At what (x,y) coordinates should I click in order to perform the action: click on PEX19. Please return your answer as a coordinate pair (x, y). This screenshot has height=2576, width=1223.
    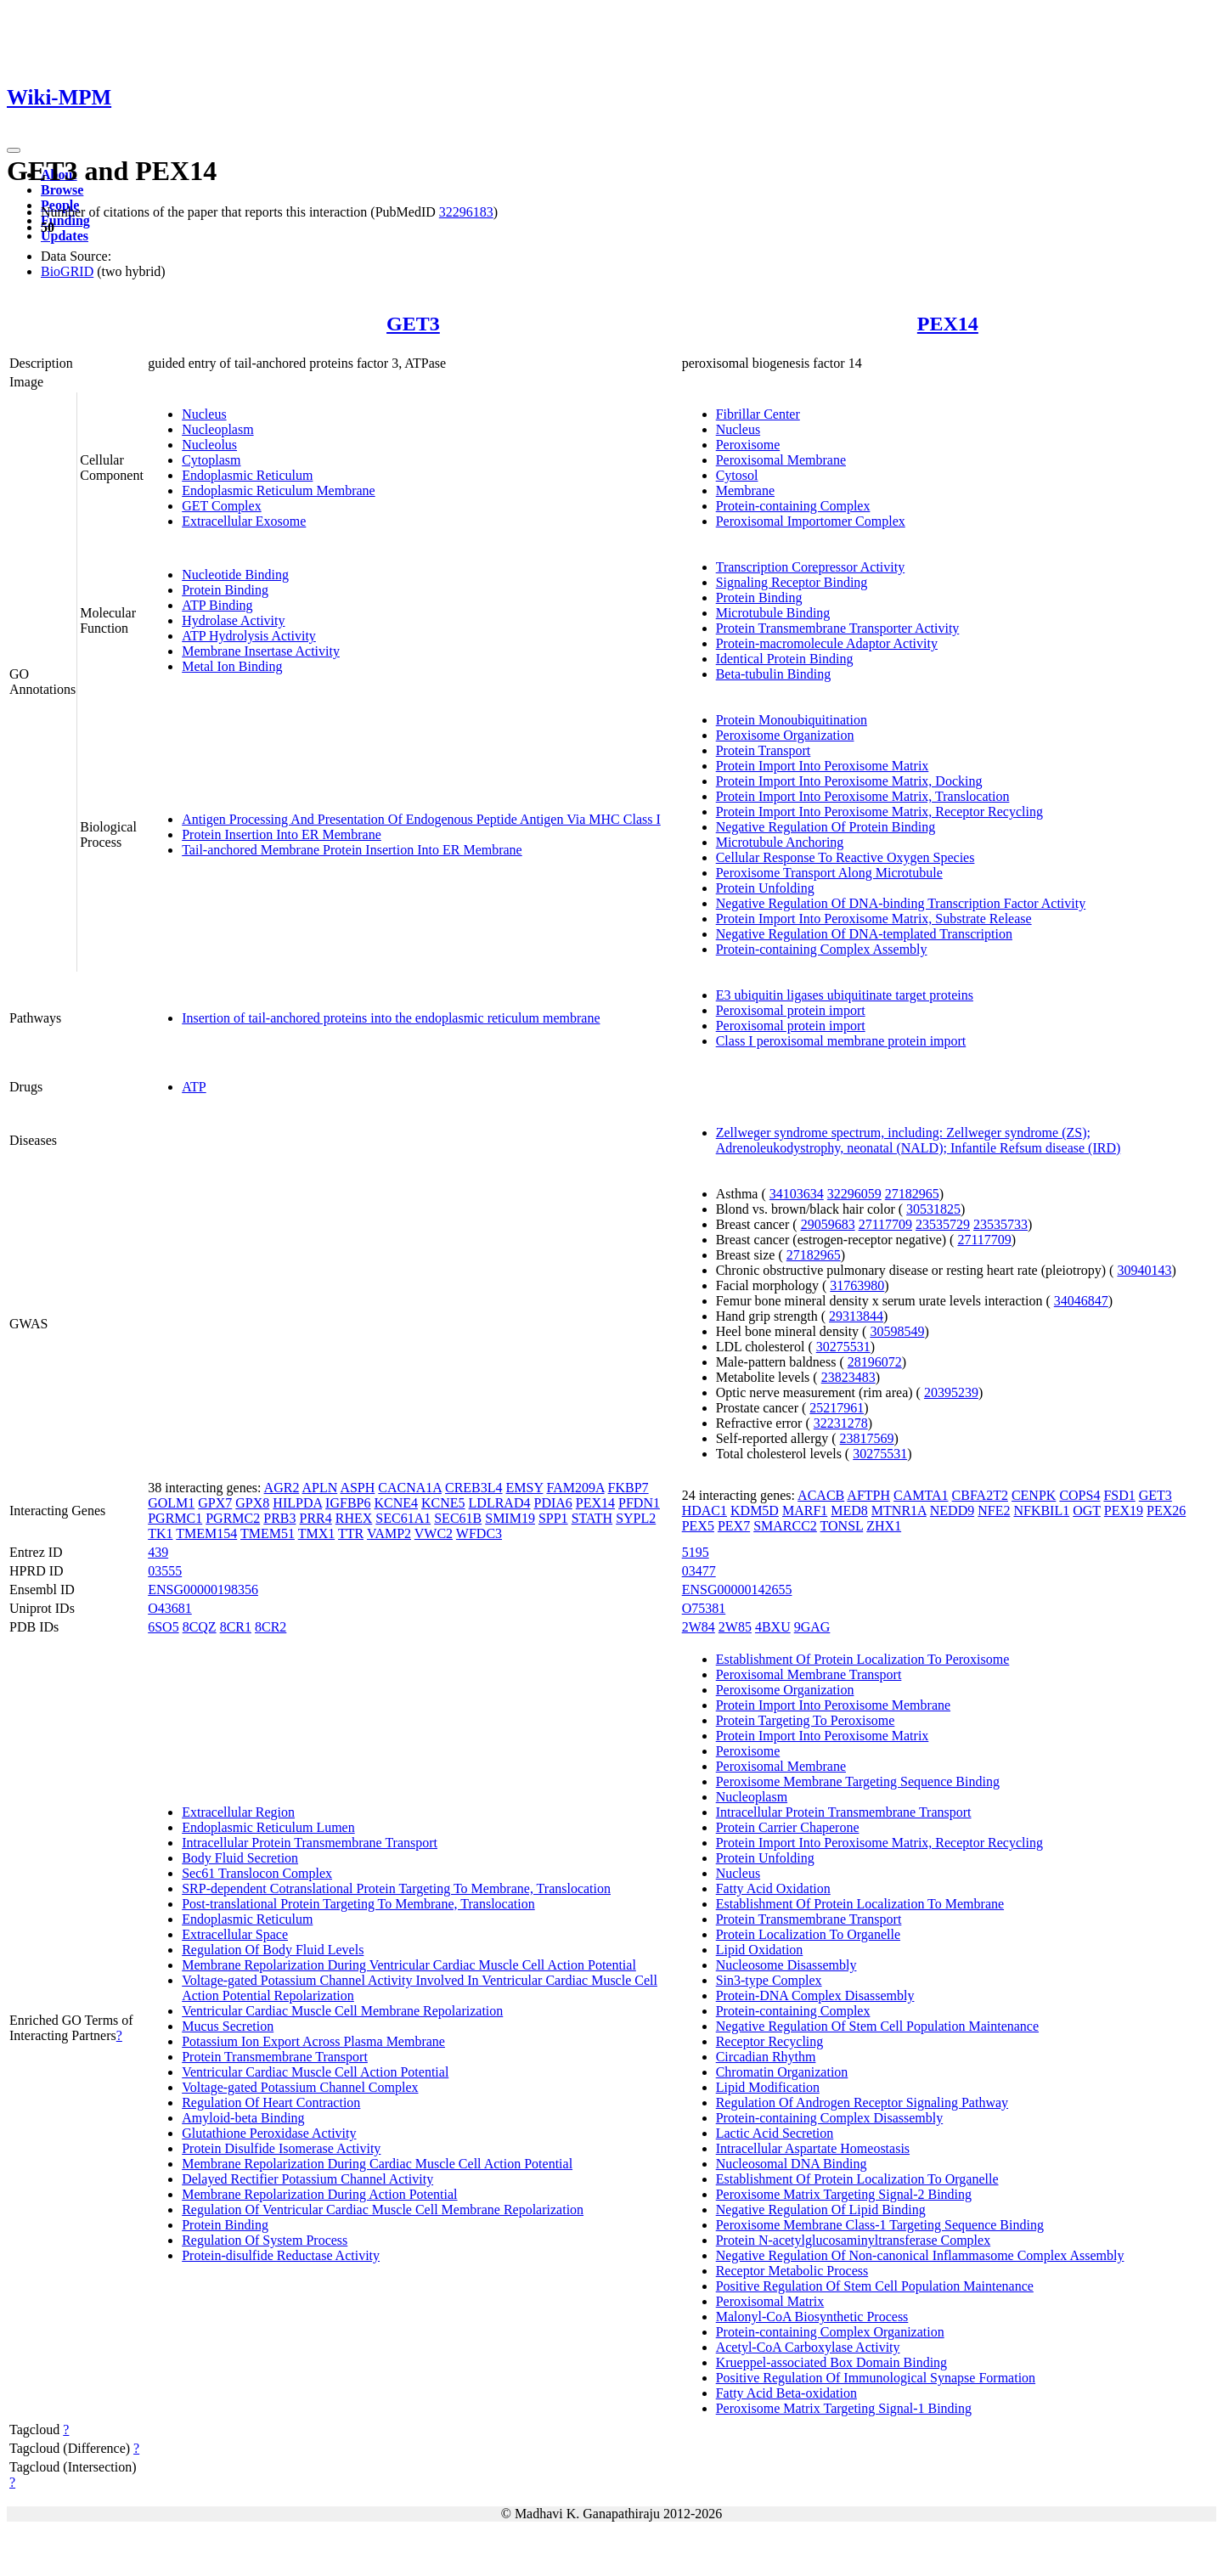
    Looking at the image, I should click on (1123, 1510).